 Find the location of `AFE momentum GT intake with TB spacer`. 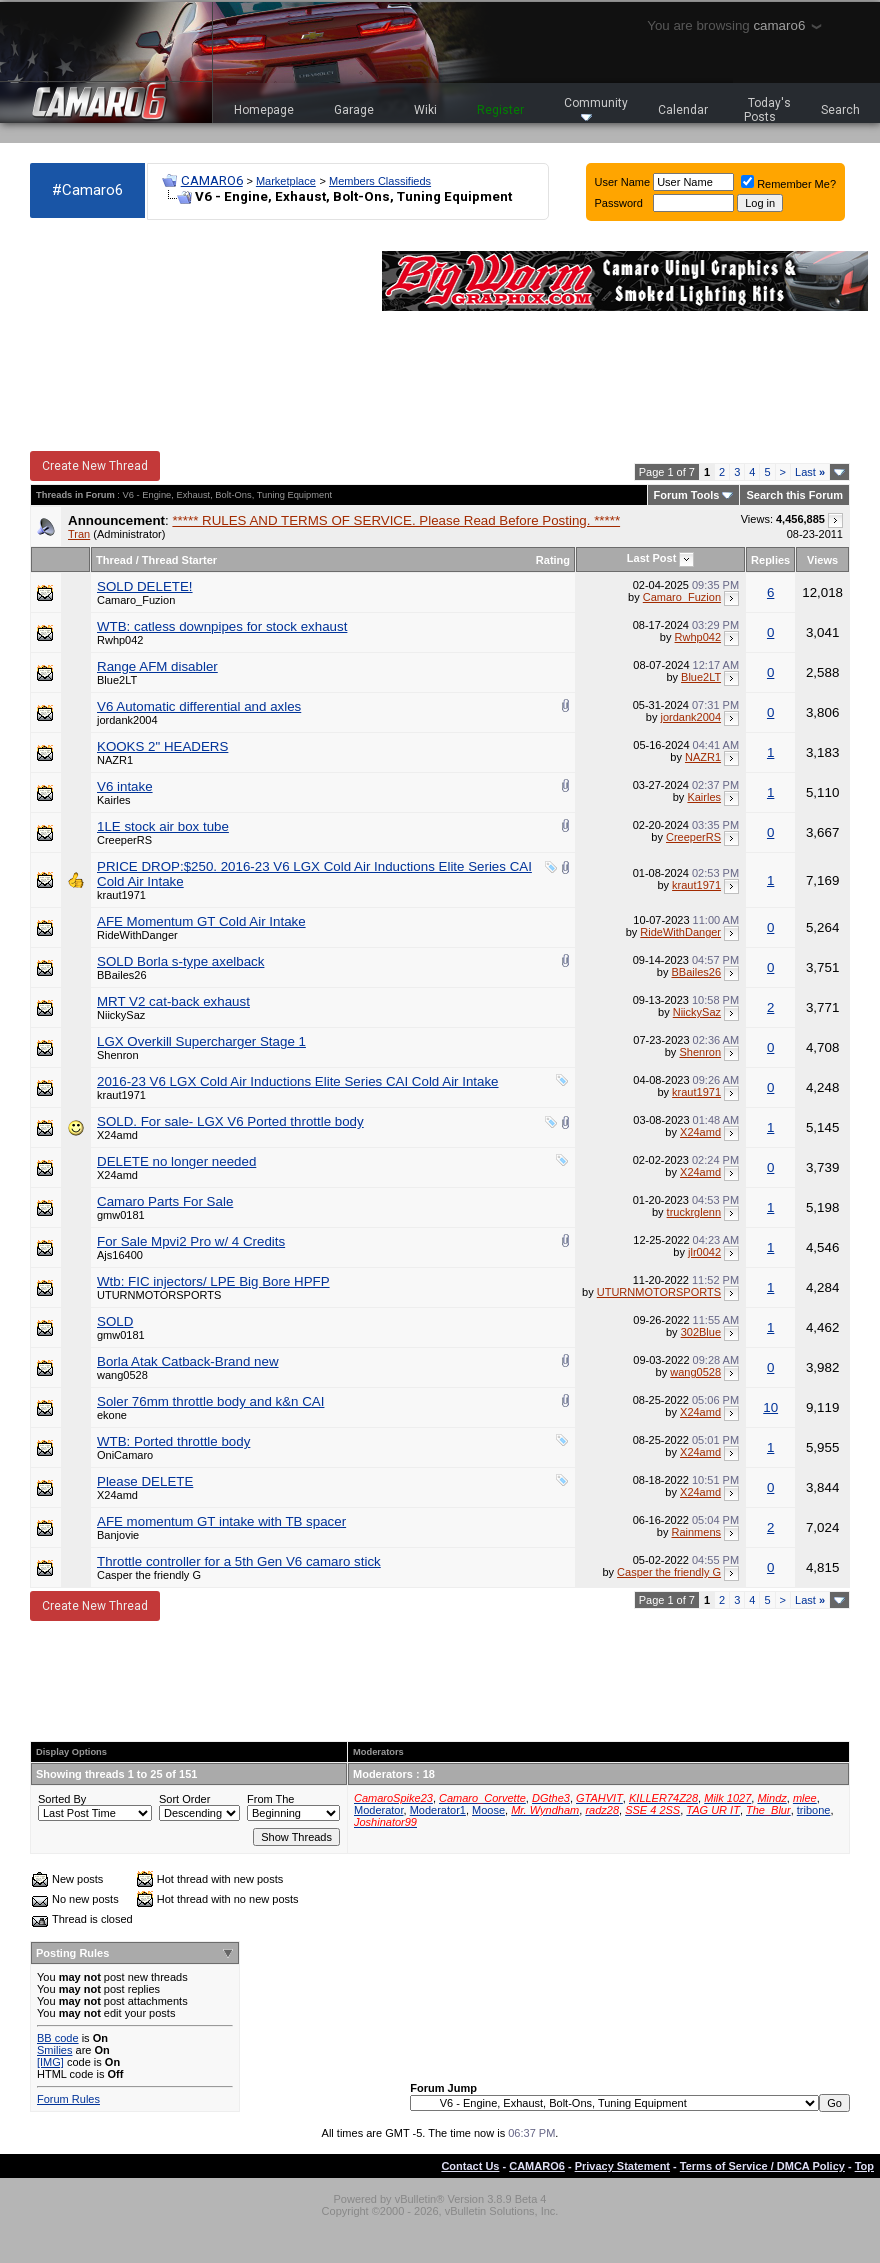

AFE momentum GT intake with TB spacer is located at coordinates (221, 1521).